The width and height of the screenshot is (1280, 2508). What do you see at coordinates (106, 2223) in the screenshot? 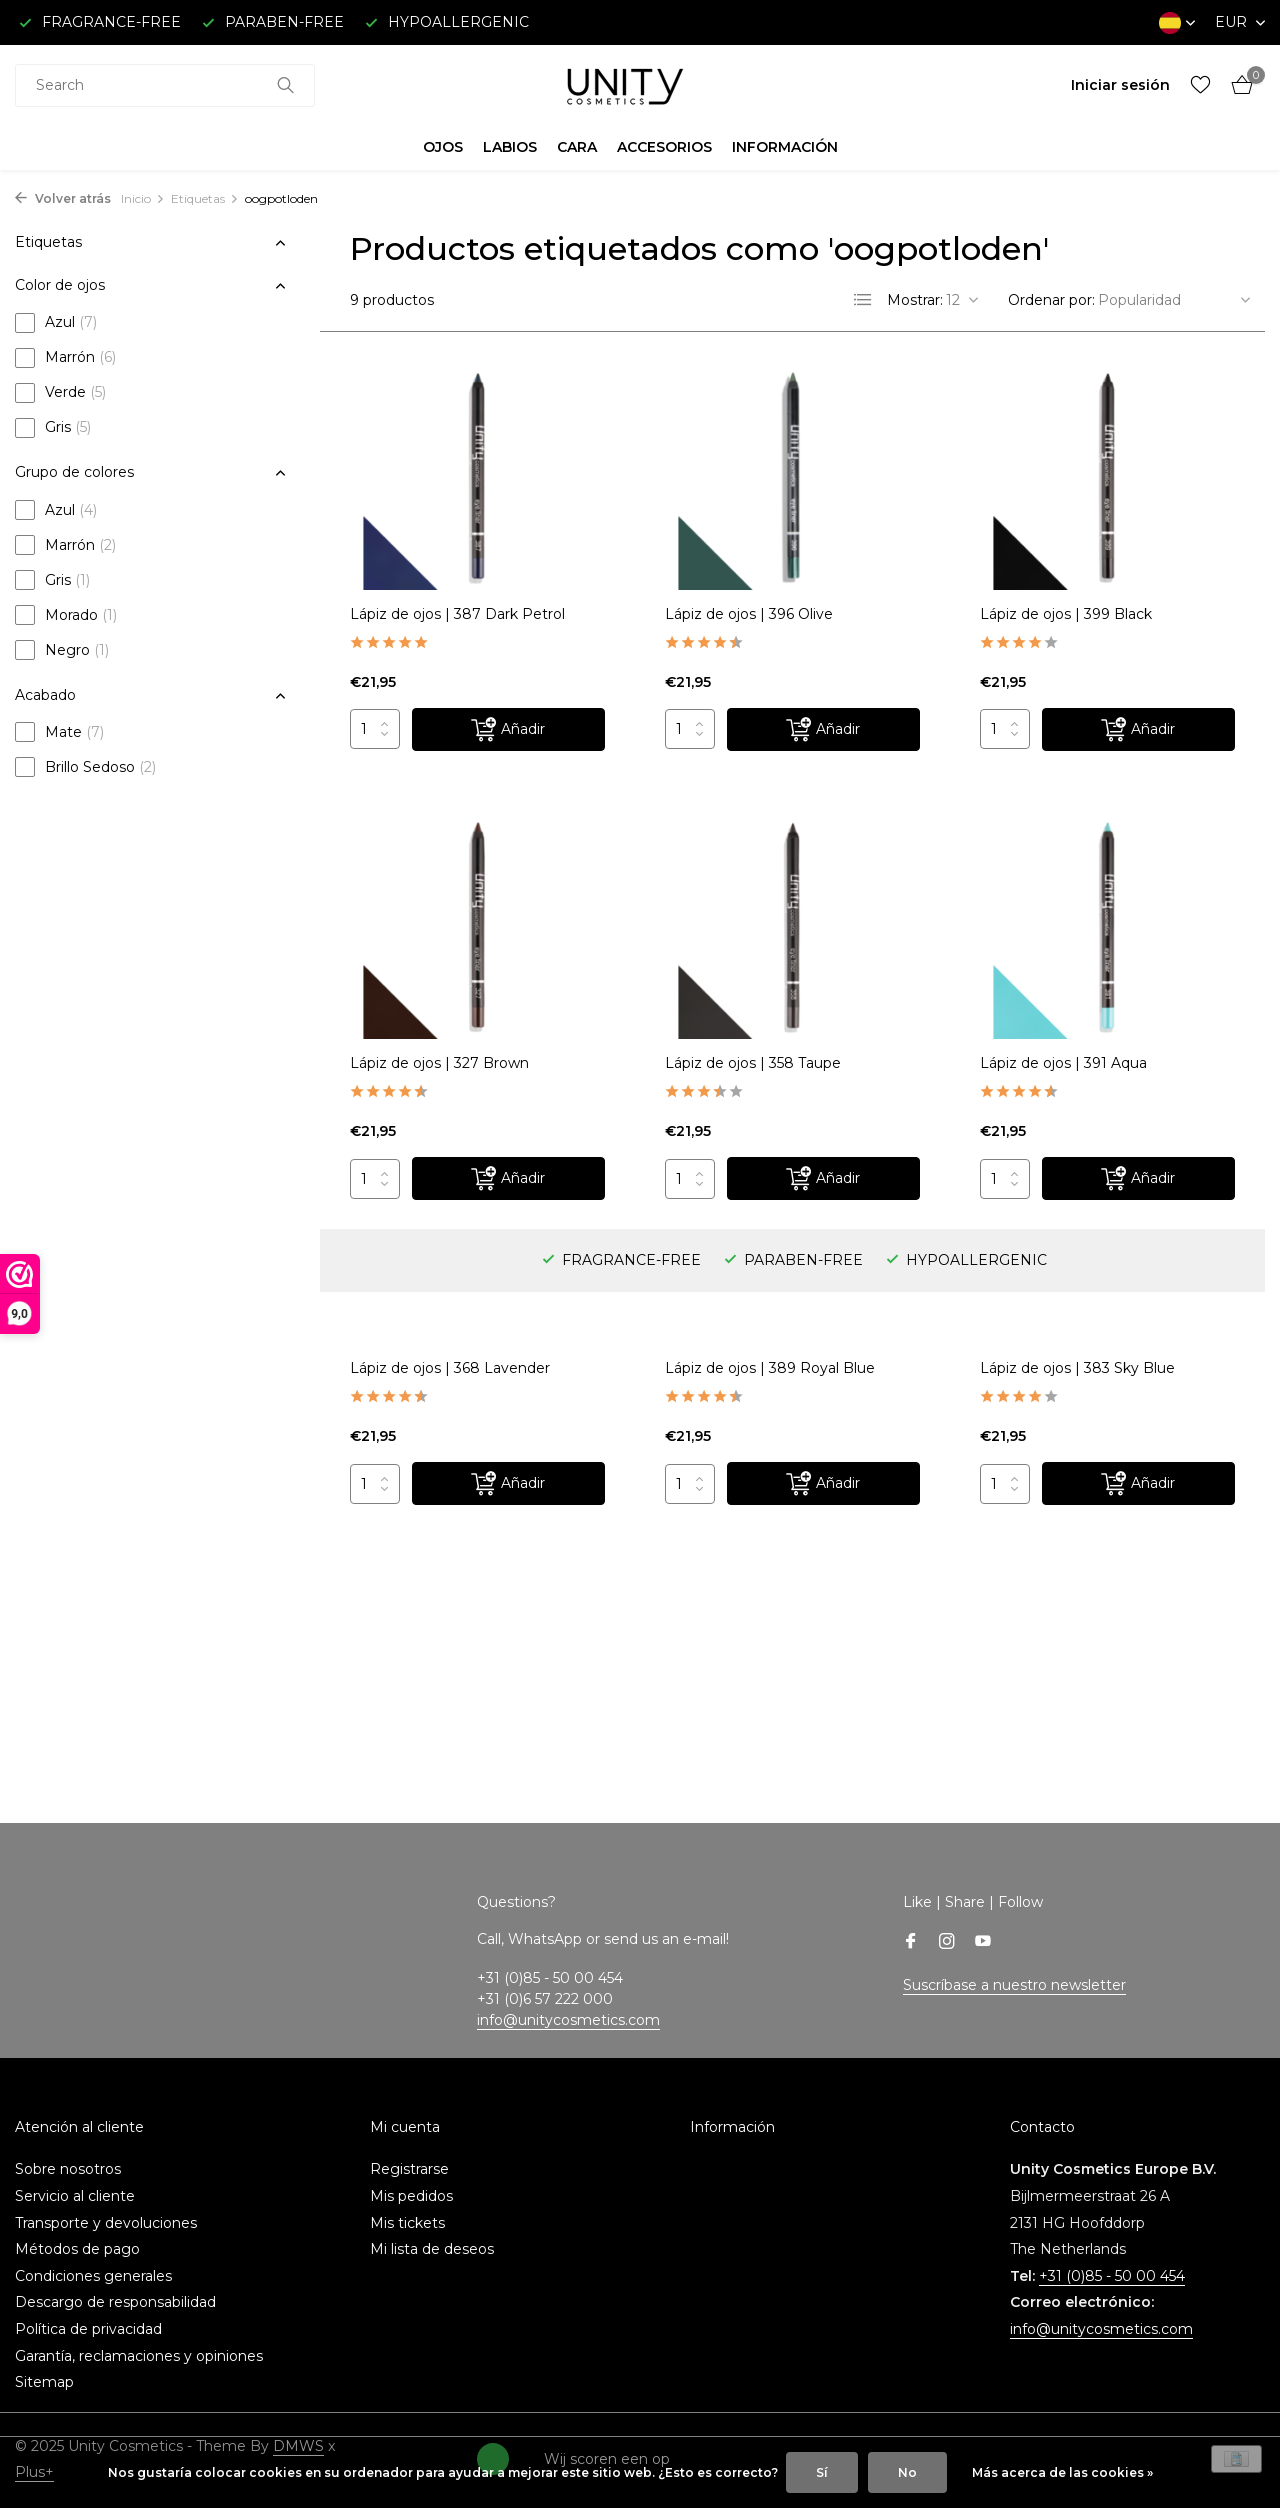
I see `Transporte y devoluciones` at bounding box center [106, 2223].